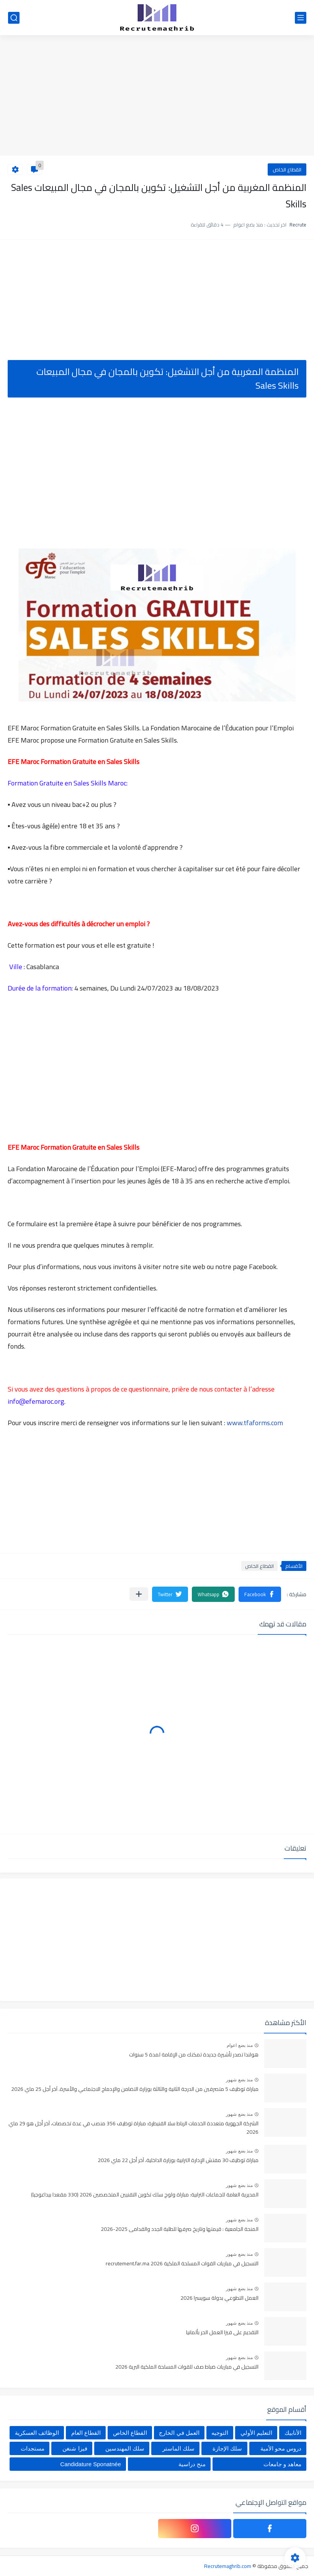 The image size is (314, 2576). I want to click on [بحث], so click(14, 18).